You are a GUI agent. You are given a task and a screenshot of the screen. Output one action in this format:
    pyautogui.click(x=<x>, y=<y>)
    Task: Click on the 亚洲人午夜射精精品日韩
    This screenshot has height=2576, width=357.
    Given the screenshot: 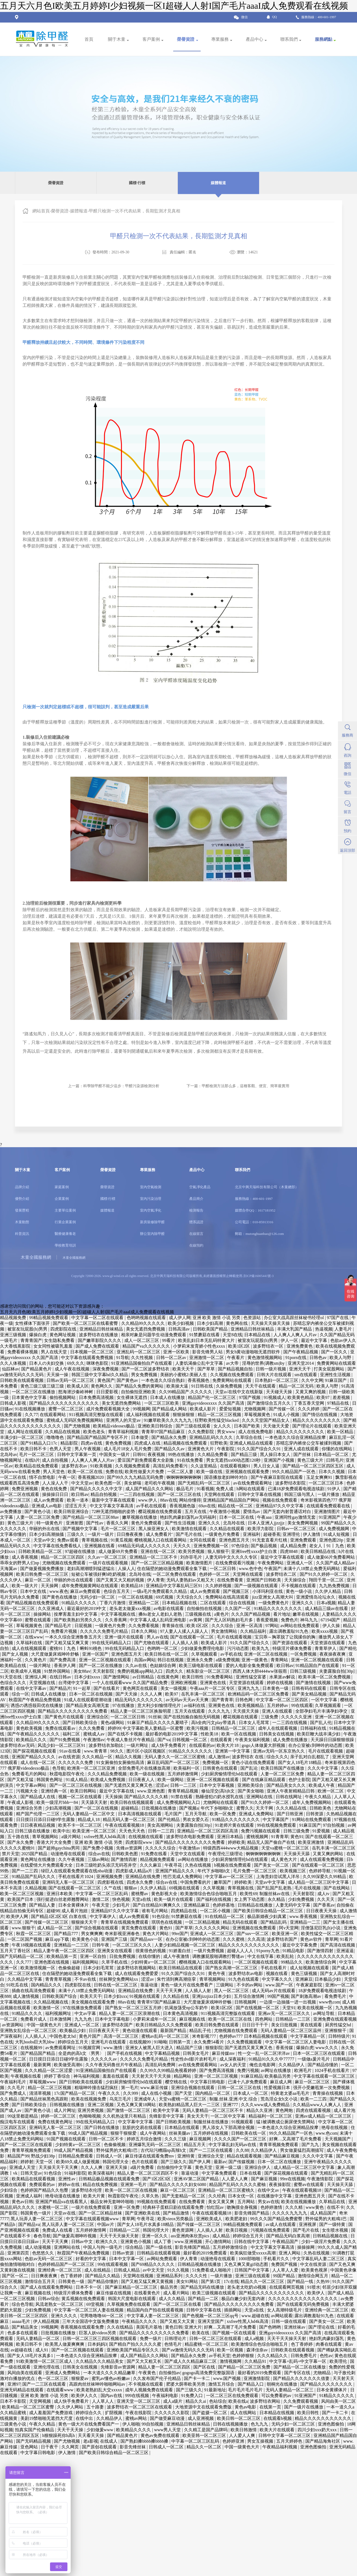 What is the action you would take?
    pyautogui.click(x=291, y=1791)
    